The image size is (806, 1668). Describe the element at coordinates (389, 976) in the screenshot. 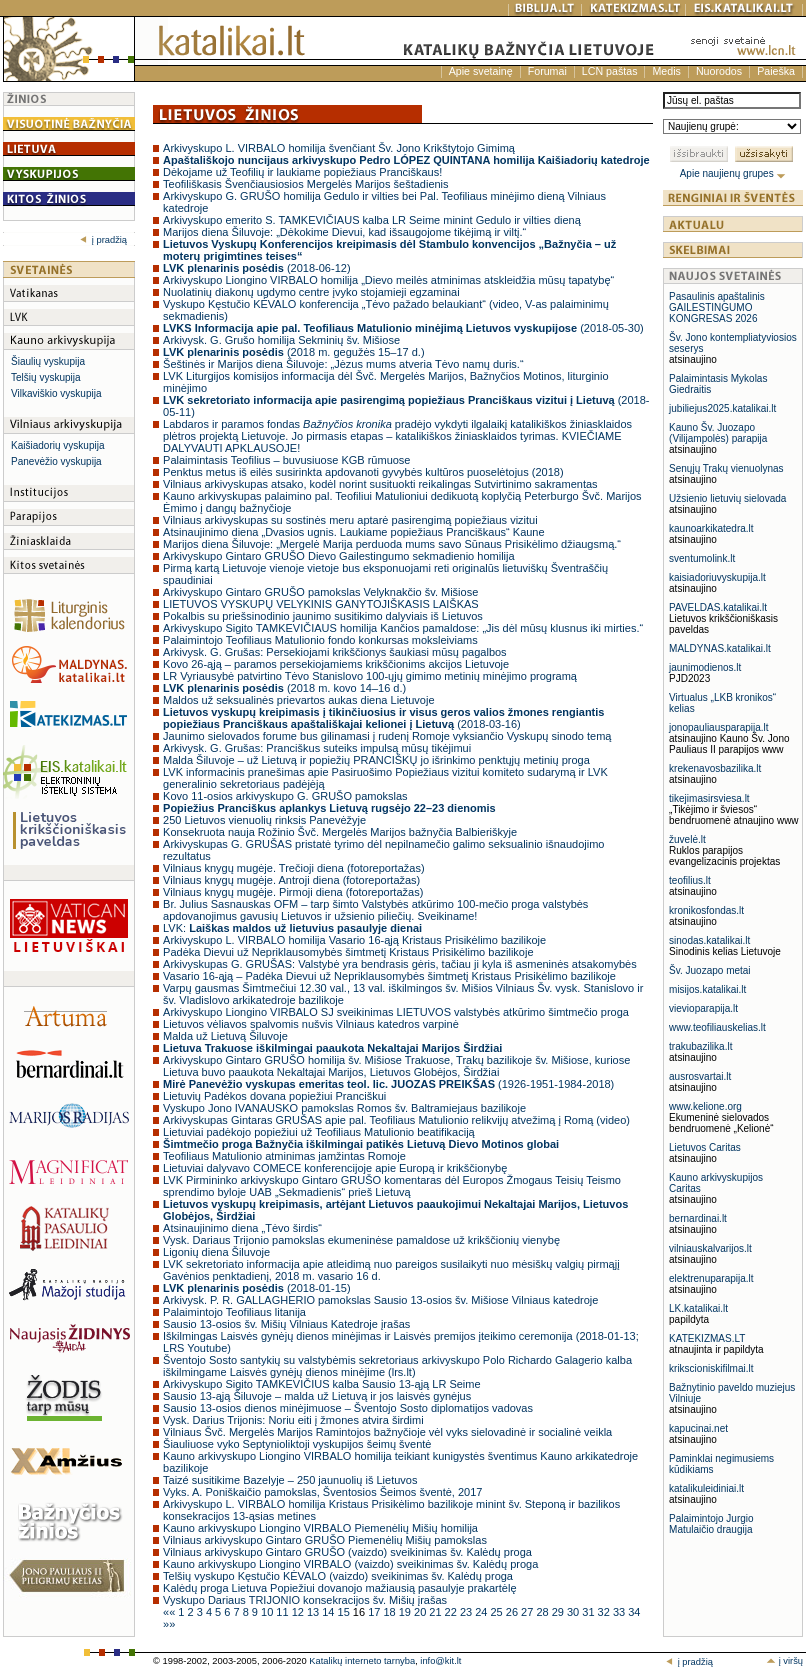

I see `Vasario 16-ąją – Padėka Dievui už Nepriklausomybės šimtmetį Kristaus Prisikėlimo bazilikoje` at that location.